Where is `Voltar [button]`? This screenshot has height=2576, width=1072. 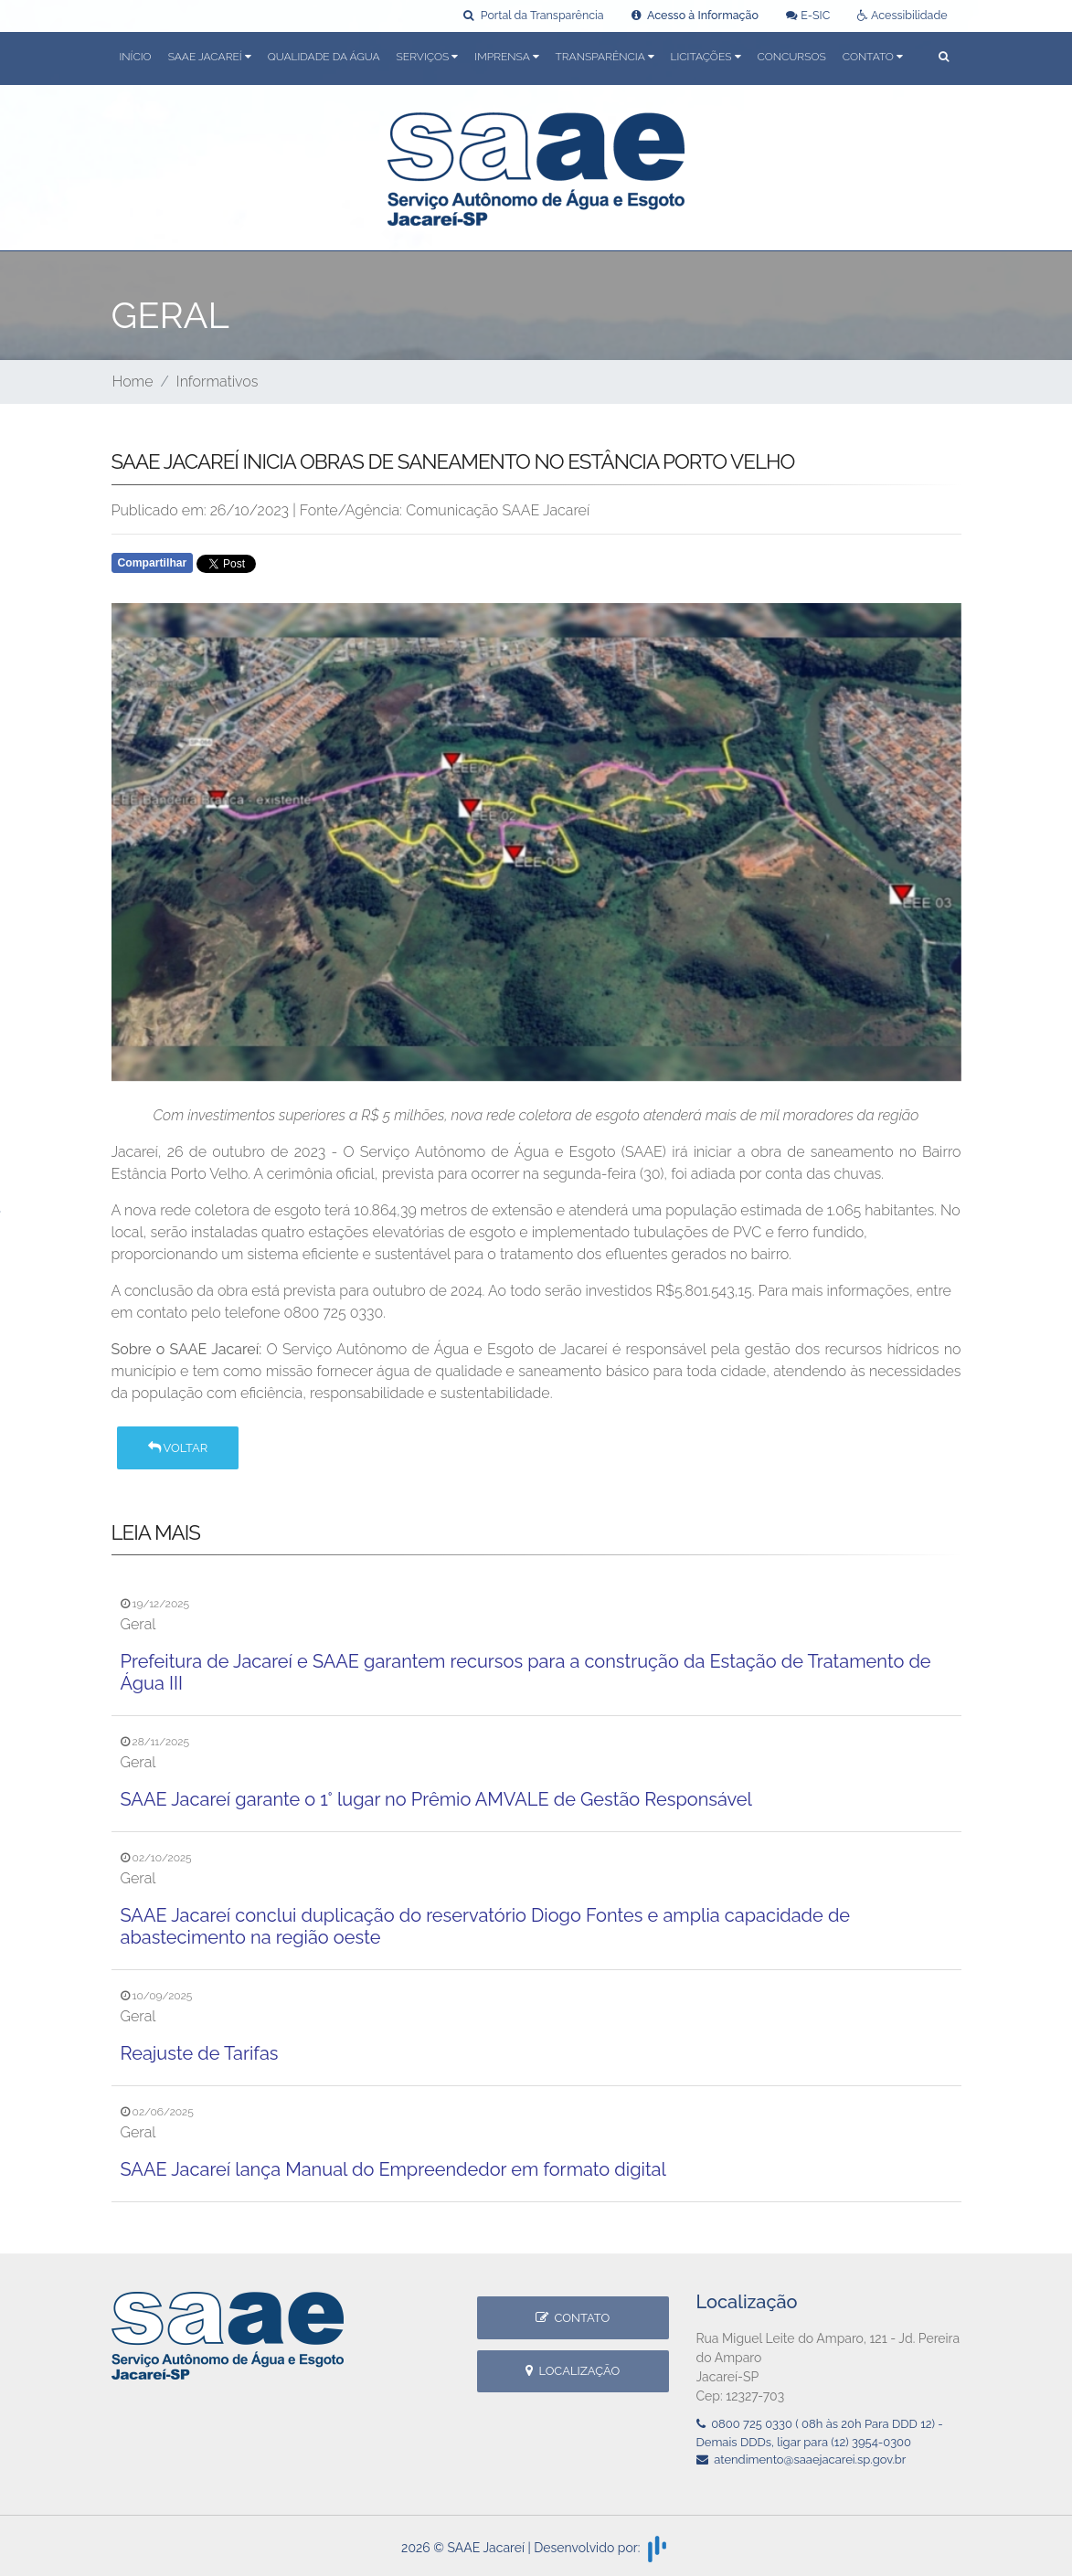 Voltar [button] is located at coordinates (177, 1448).